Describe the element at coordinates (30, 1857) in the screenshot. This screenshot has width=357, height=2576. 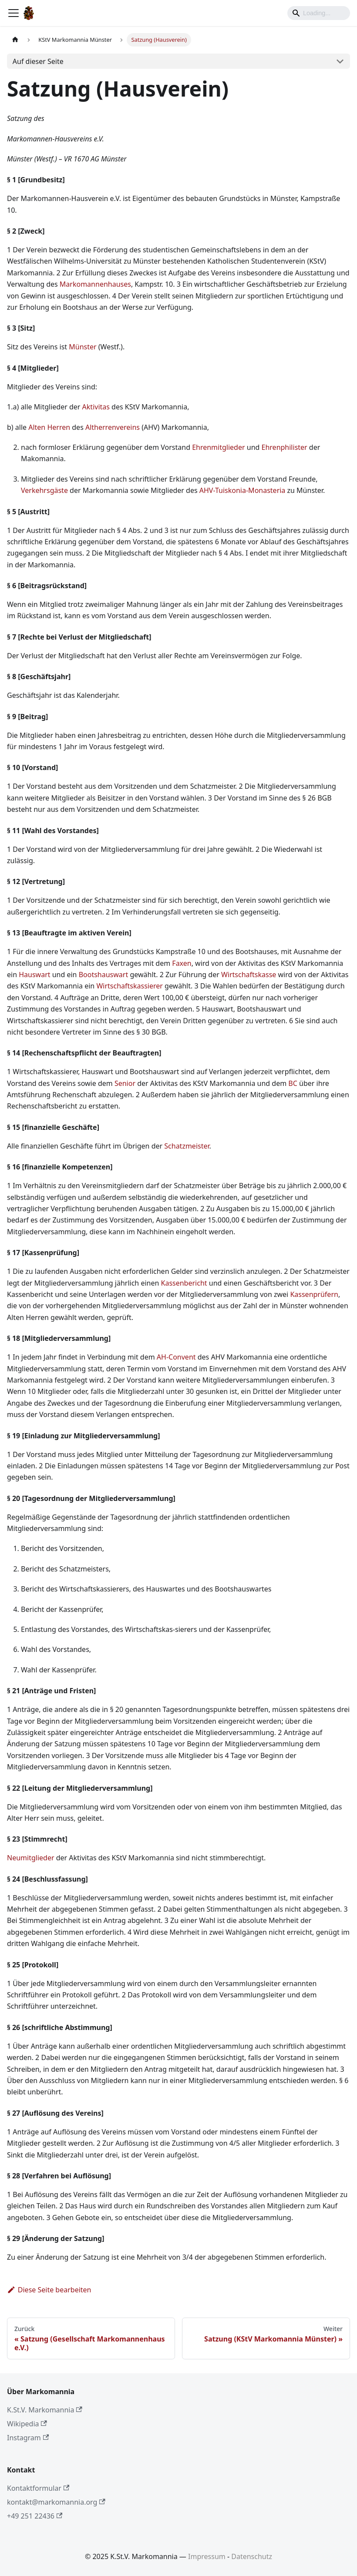
I see `Neumitglieder` at that location.